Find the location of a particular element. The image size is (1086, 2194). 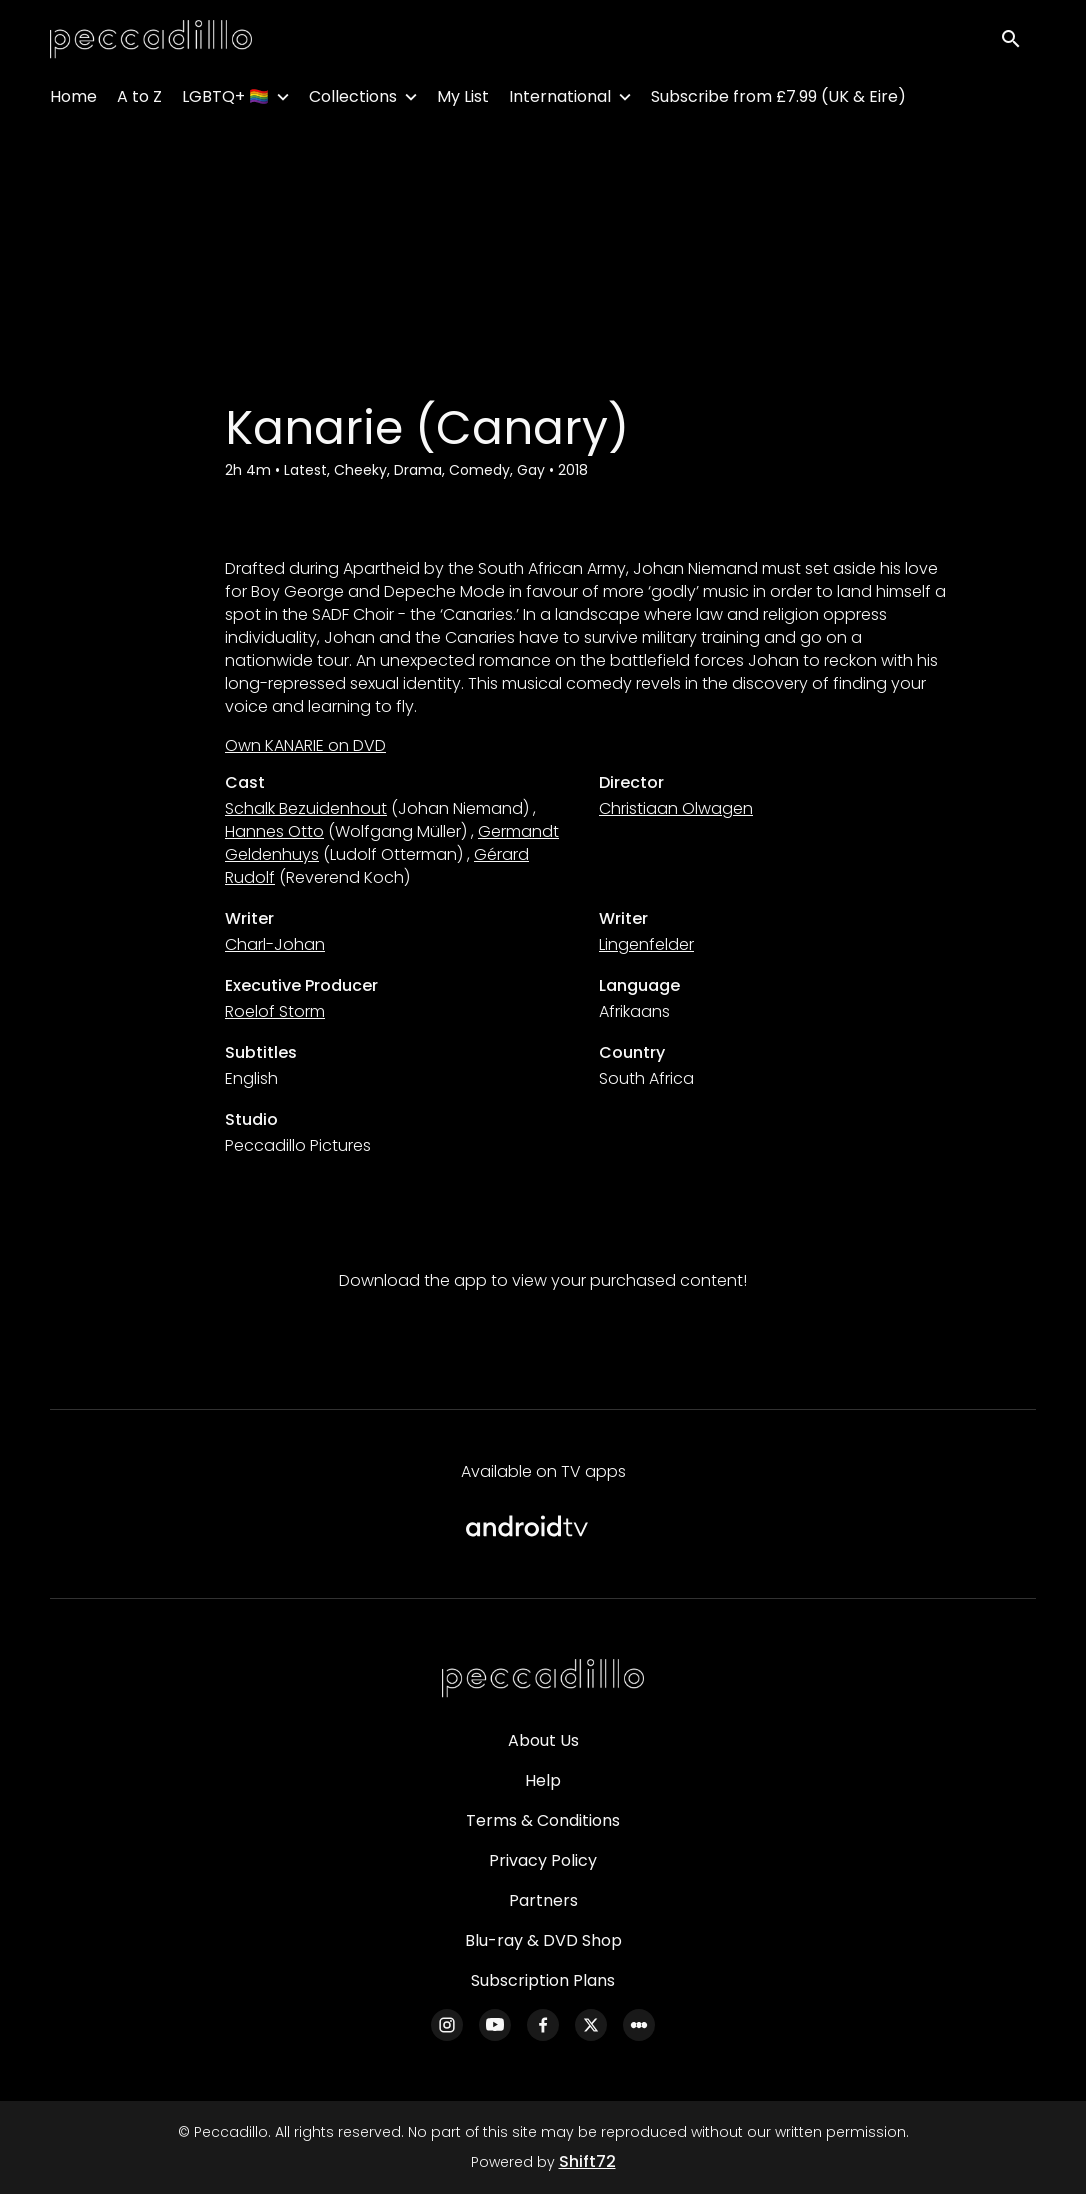

Collections is located at coordinates (353, 100).